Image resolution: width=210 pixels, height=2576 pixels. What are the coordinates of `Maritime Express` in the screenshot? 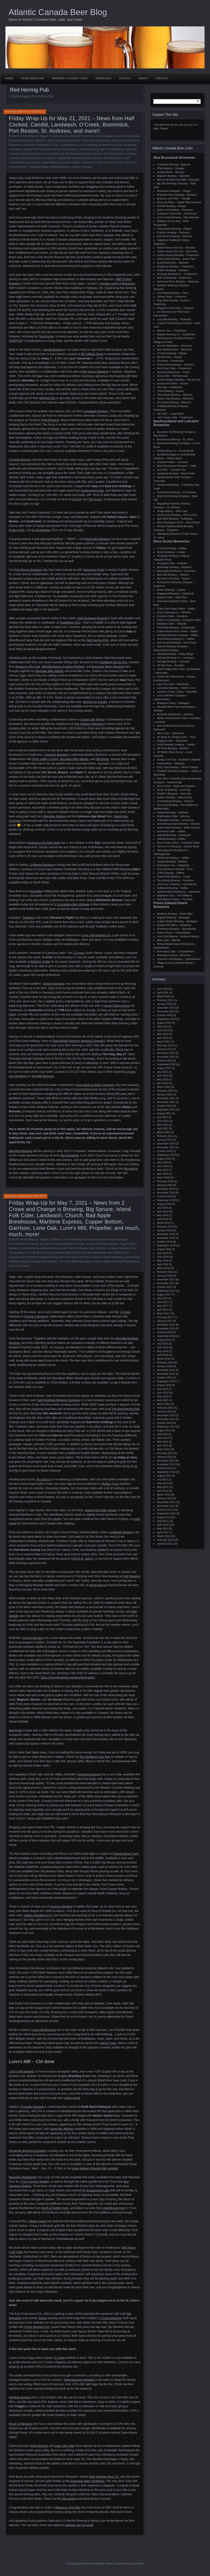 It's located at (89, 1774).